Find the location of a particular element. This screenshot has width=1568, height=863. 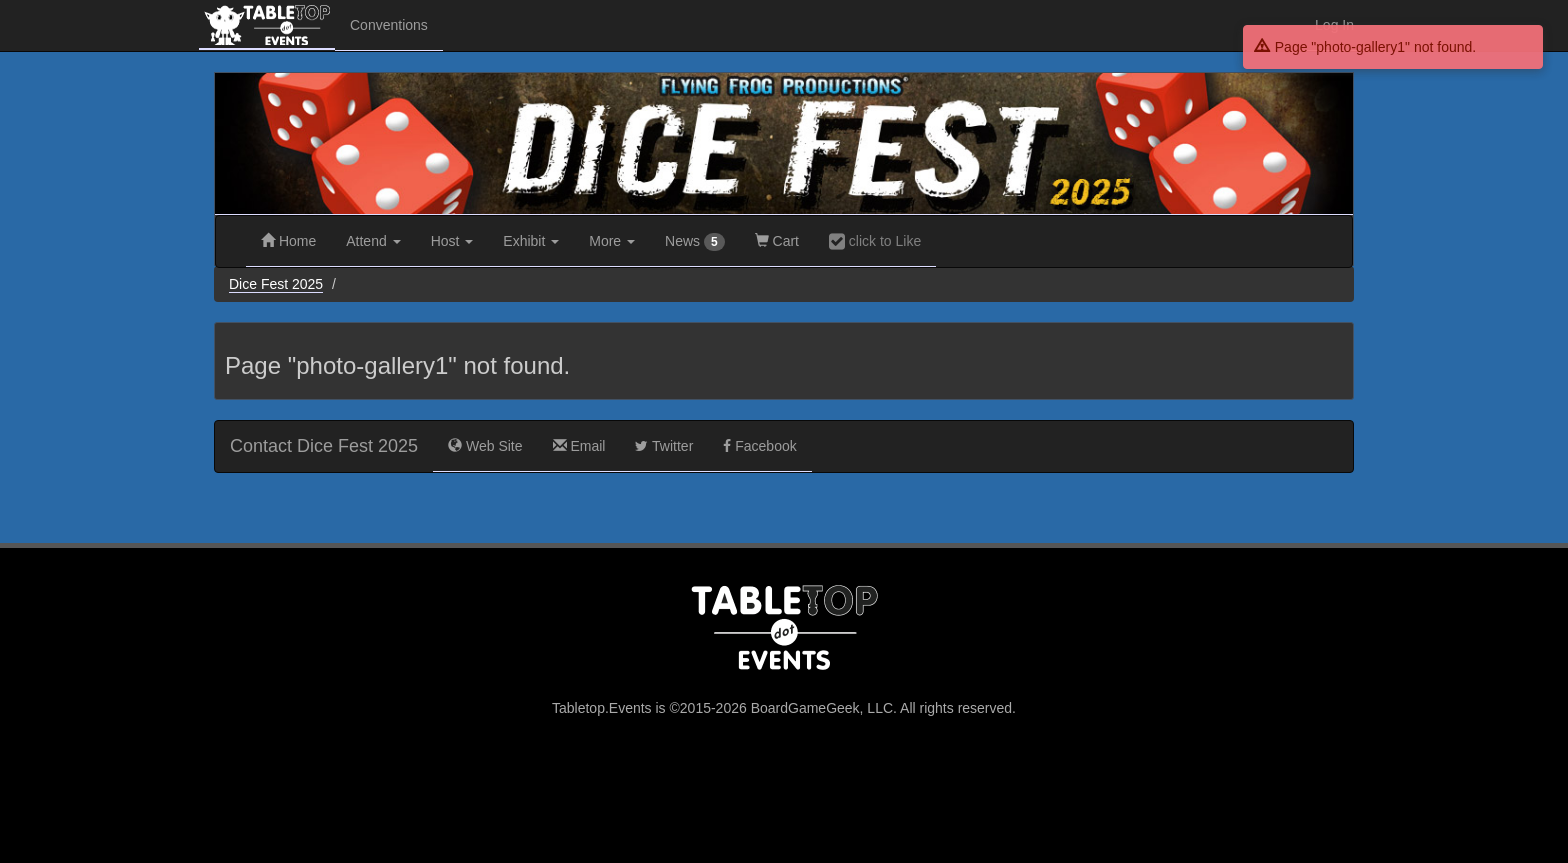

Exhibit [button] is located at coordinates (531, 241).